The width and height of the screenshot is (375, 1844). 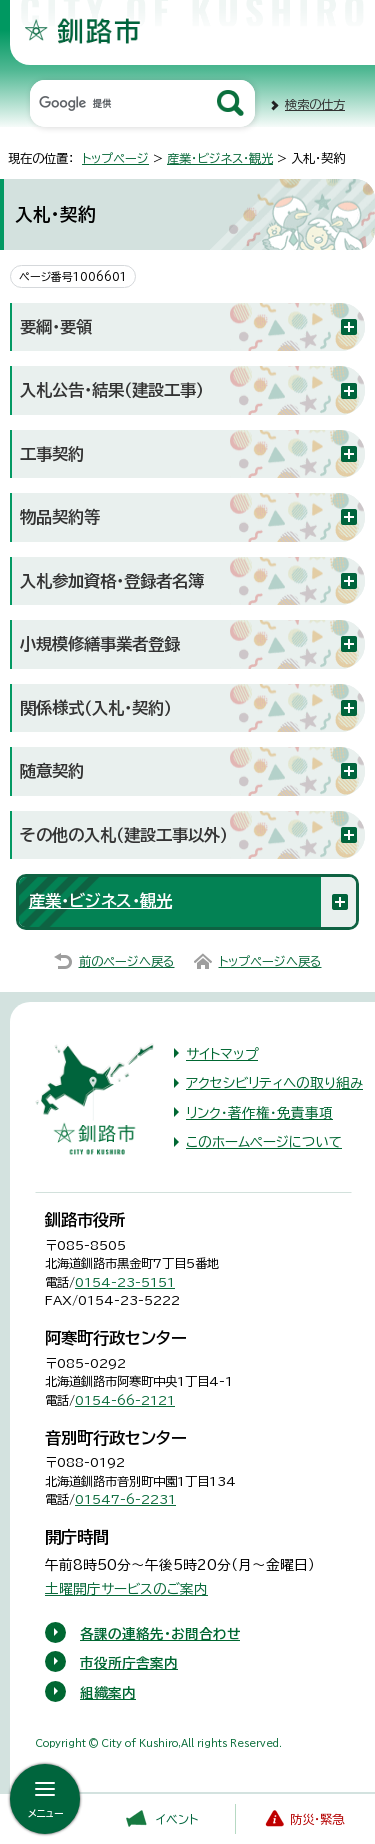 What do you see at coordinates (127, 961) in the screenshot?
I see `前のページへ戻る` at bounding box center [127, 961].